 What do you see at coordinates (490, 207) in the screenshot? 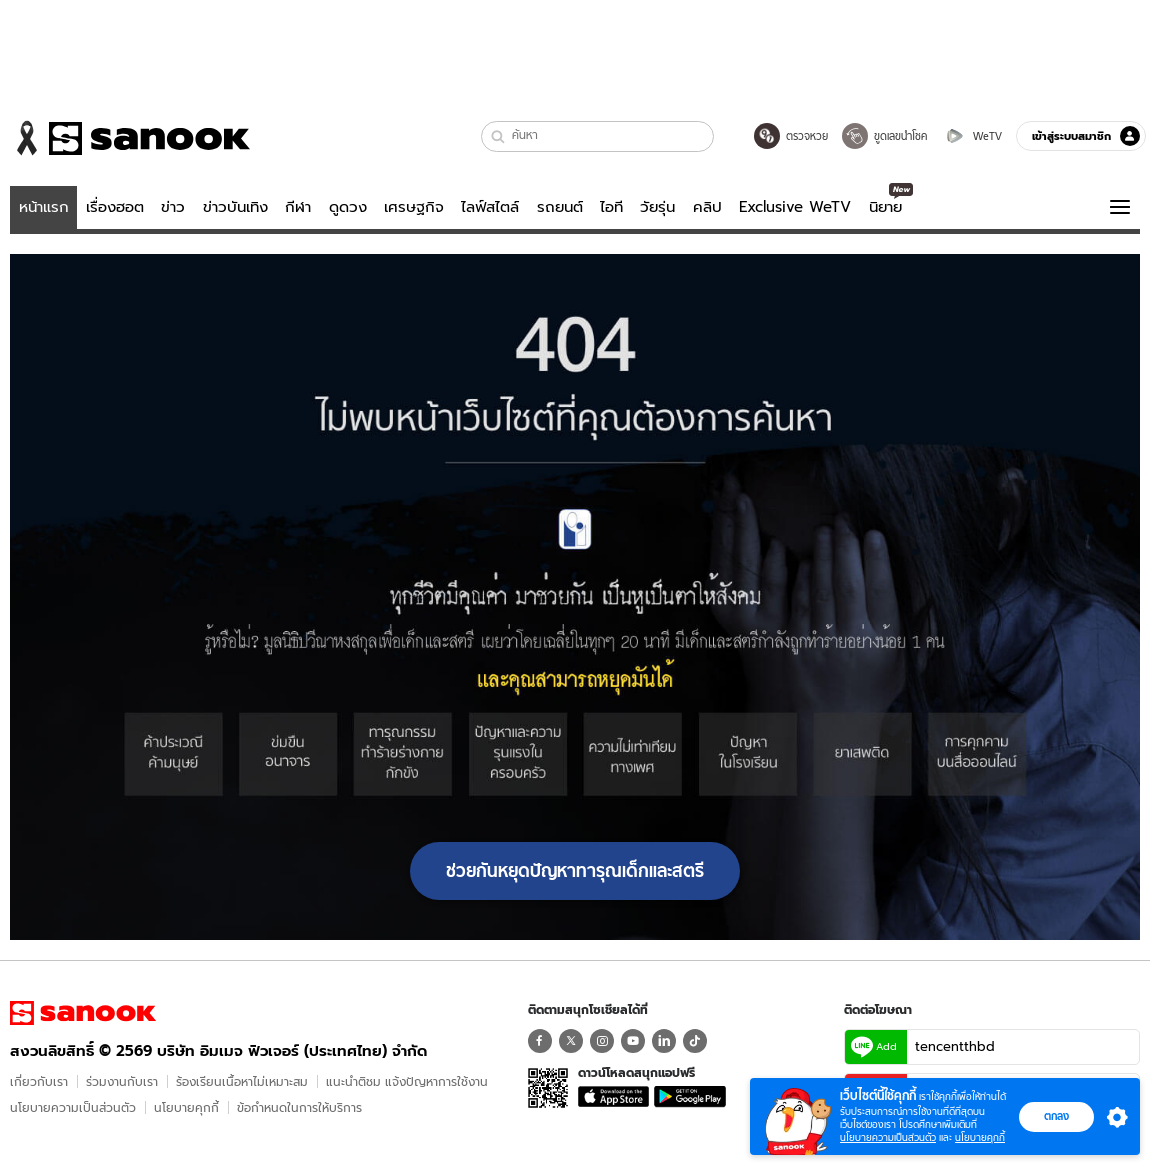
I see `ไลฟ์สไตล์` at bounding box center [490, 207].